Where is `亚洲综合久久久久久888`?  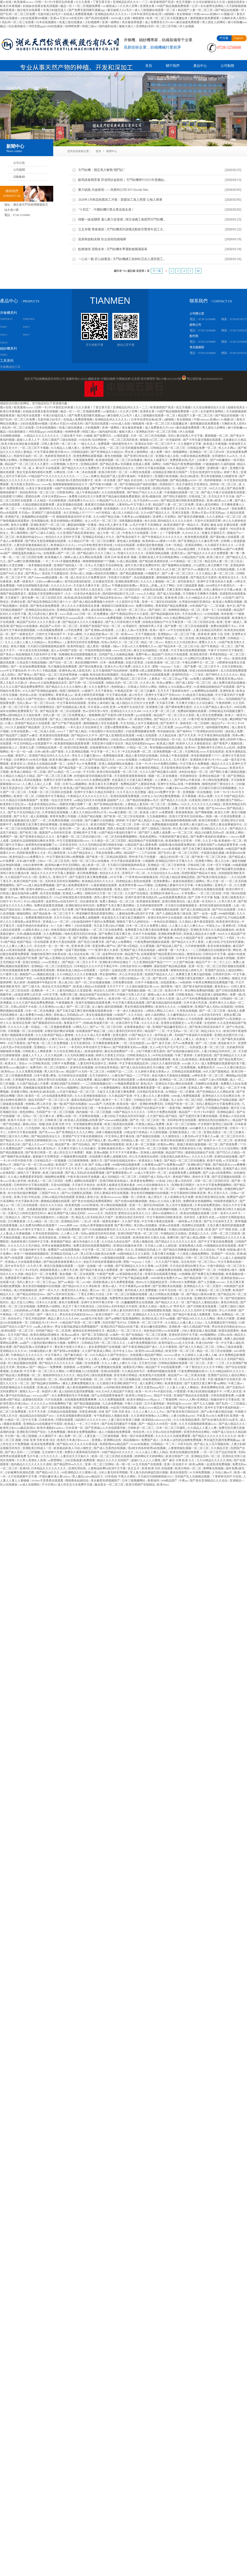
亚洲综合久久久久久888 is located at coordinates (126, 711).